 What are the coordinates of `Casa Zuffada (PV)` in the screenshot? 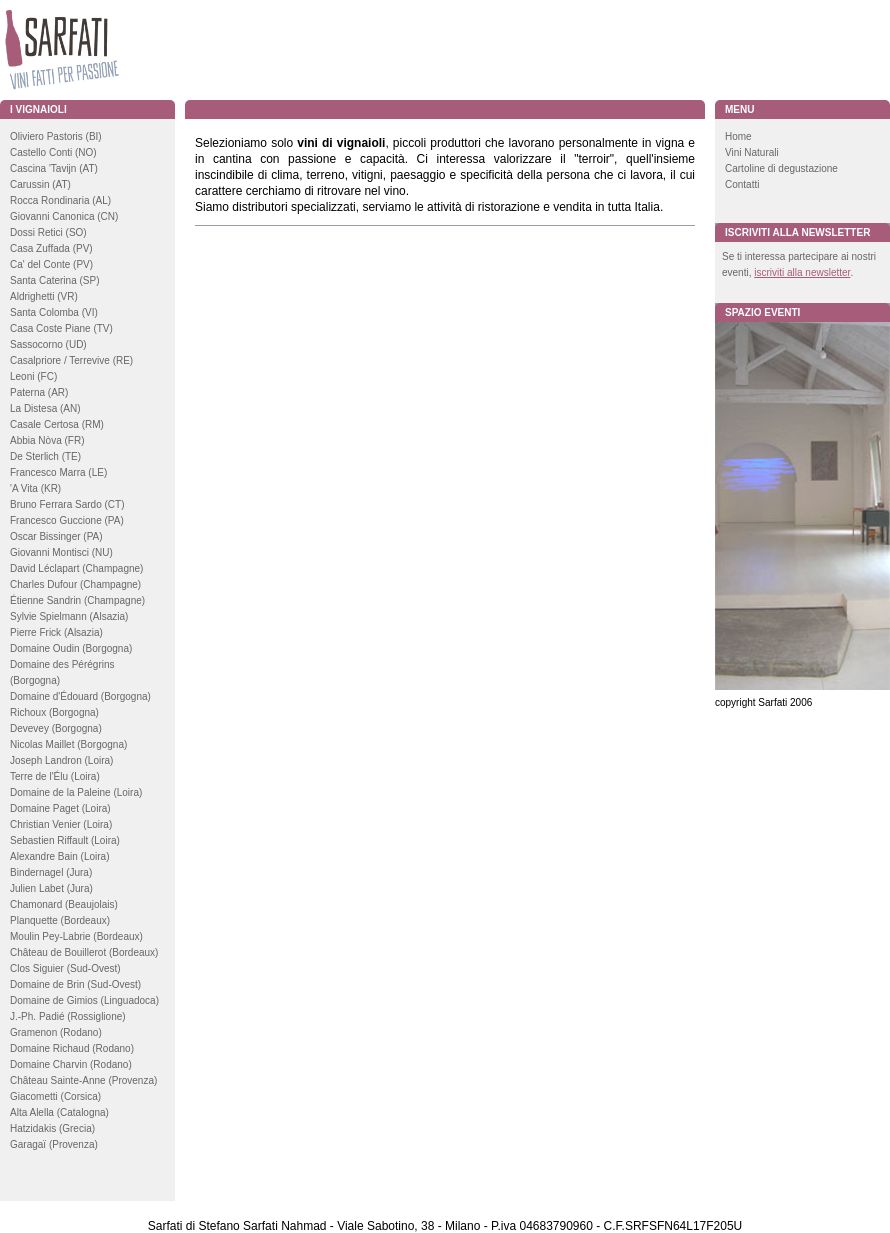 It's located at (51, 248).